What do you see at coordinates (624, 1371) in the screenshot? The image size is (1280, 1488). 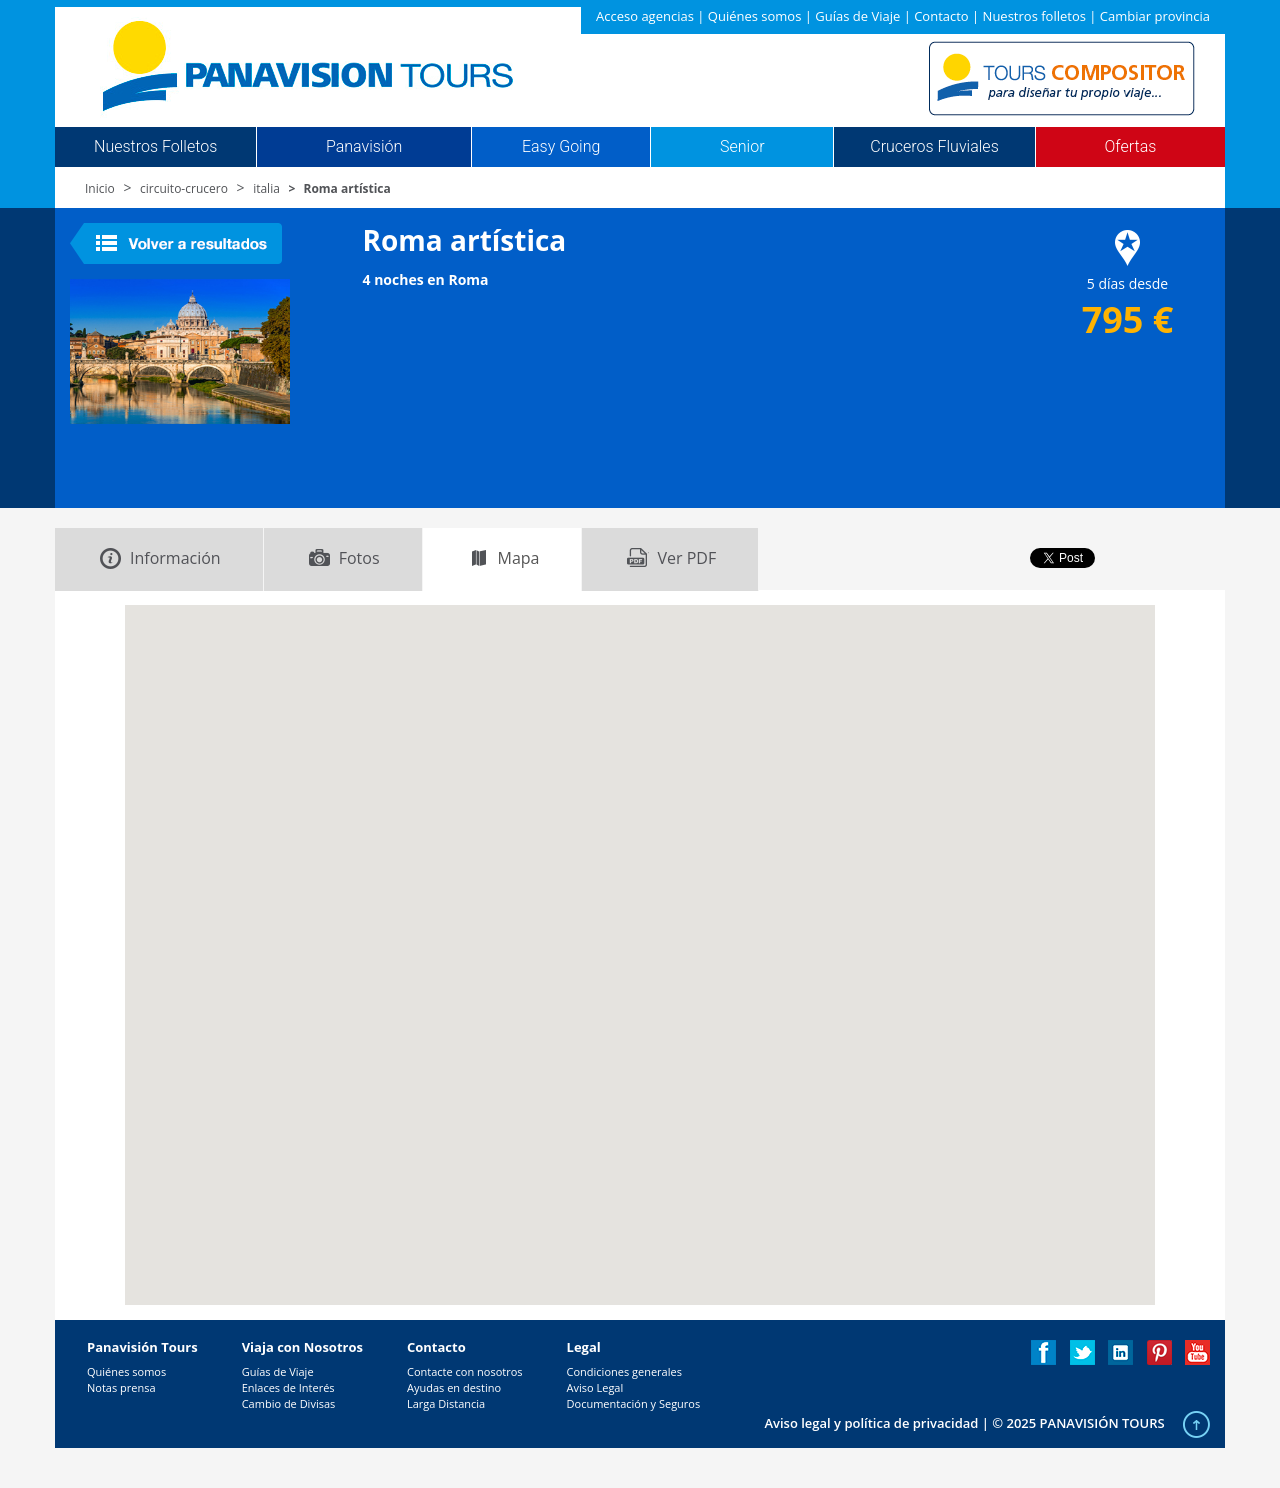 I see `Condiciones generales` at bounding box center [624, 1371].